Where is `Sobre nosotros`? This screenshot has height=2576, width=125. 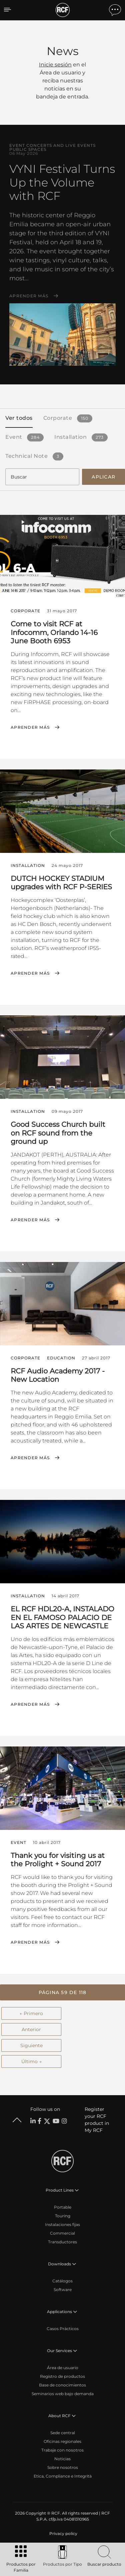 Sobre nosotros is located at coordinates (62, 2467).